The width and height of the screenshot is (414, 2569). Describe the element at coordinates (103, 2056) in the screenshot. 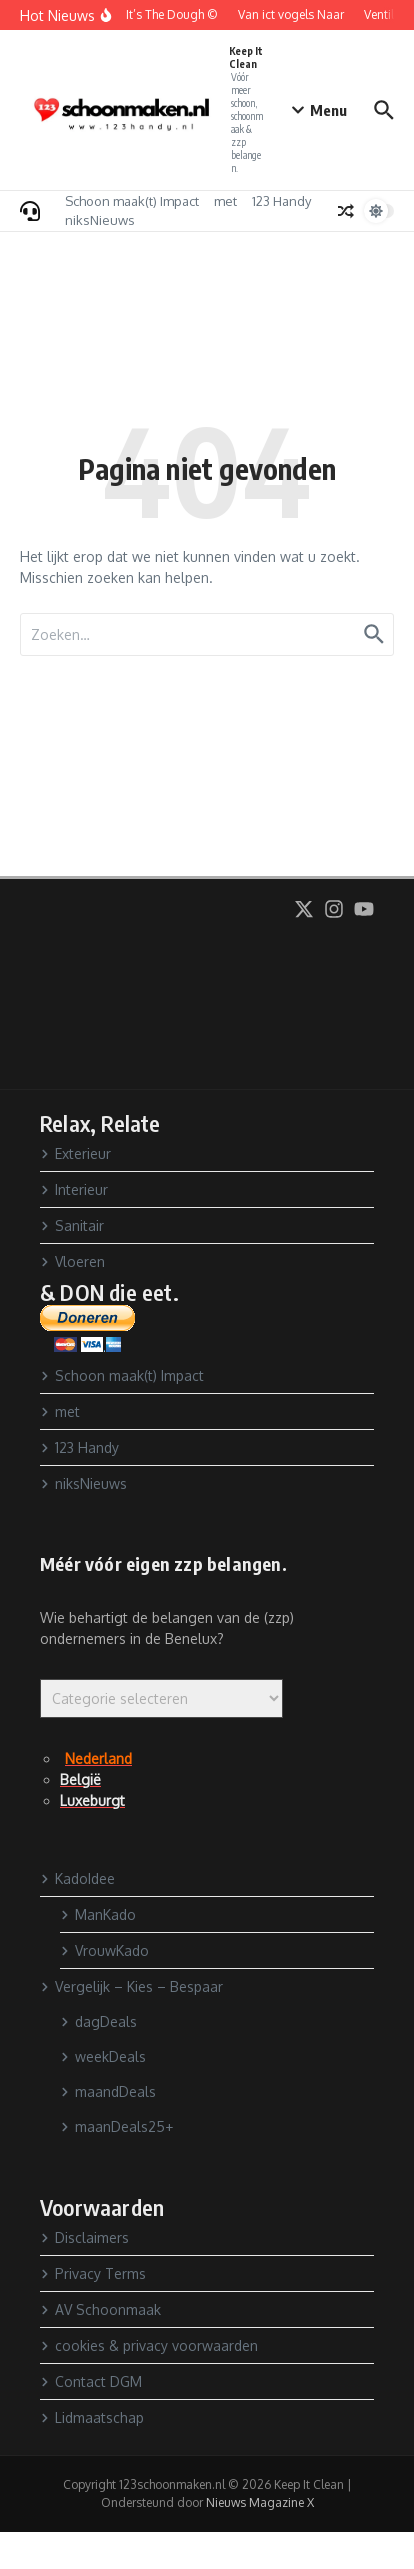

I see `weekDeals` at that location.